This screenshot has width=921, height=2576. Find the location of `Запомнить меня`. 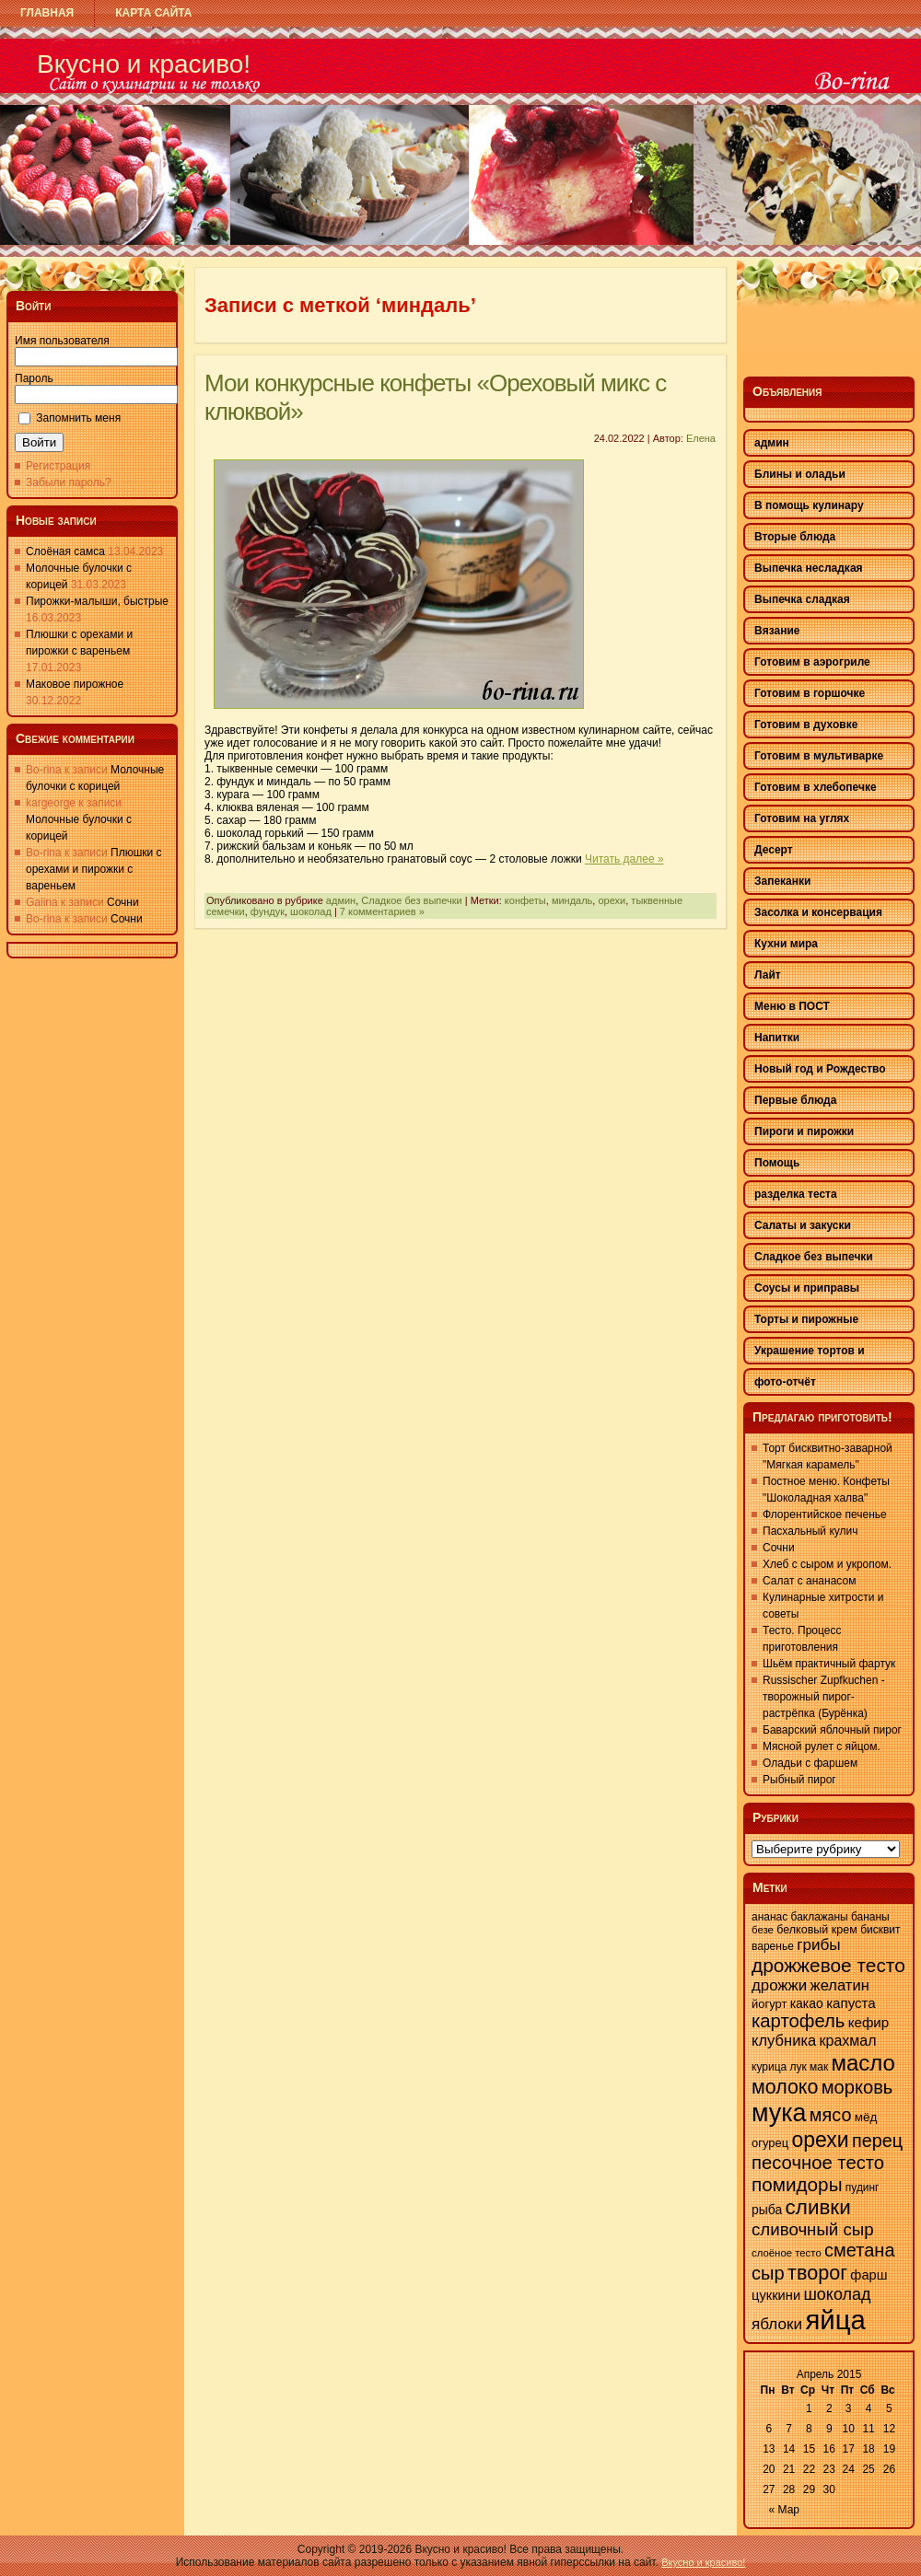

Запомнить меня is located at coordinates (78, 418).